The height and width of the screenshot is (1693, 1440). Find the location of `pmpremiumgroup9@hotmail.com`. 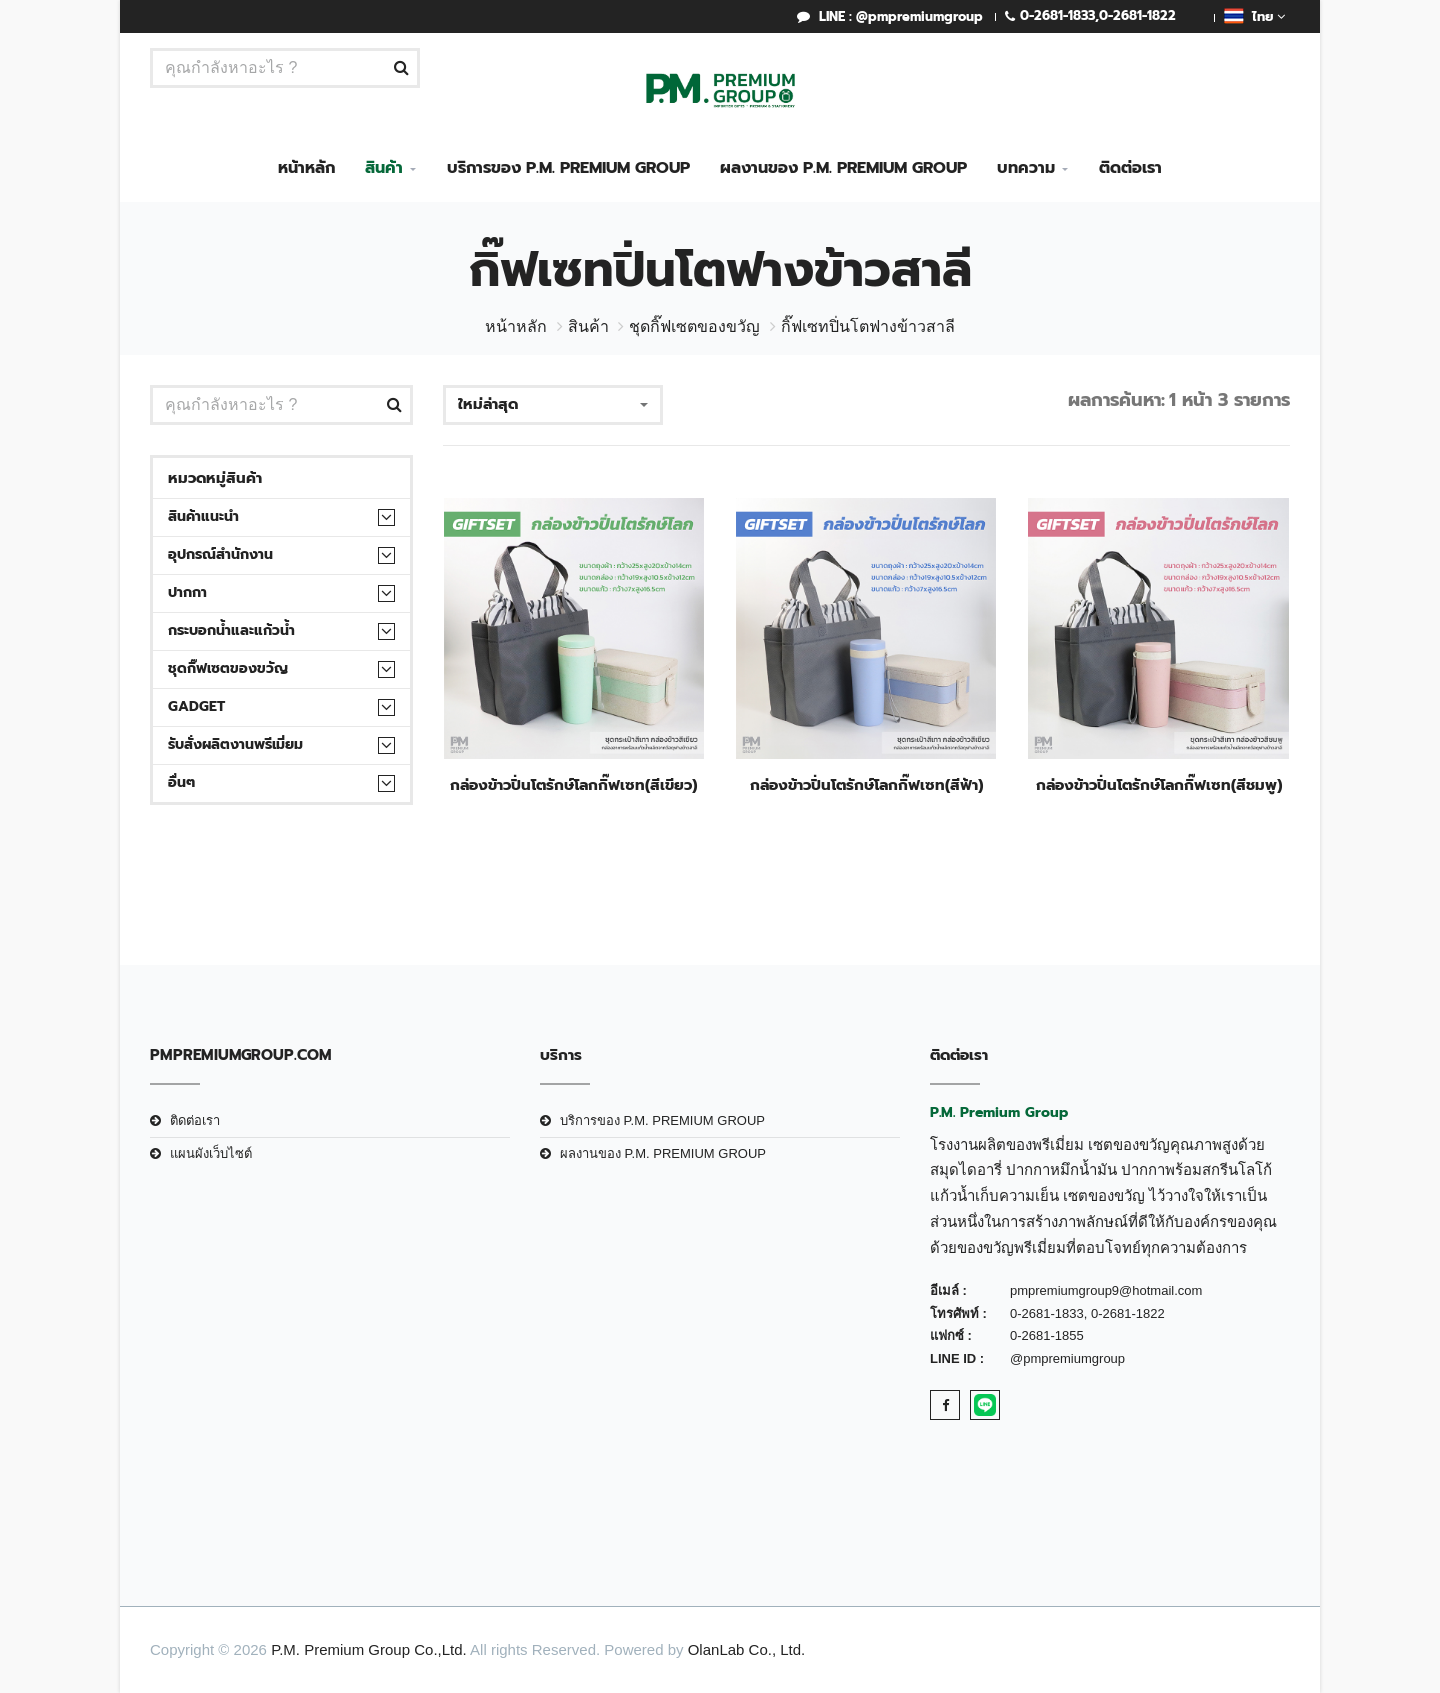

pmpremiumgroup9@hotmail.com is located at coordinates (1106, 1290).